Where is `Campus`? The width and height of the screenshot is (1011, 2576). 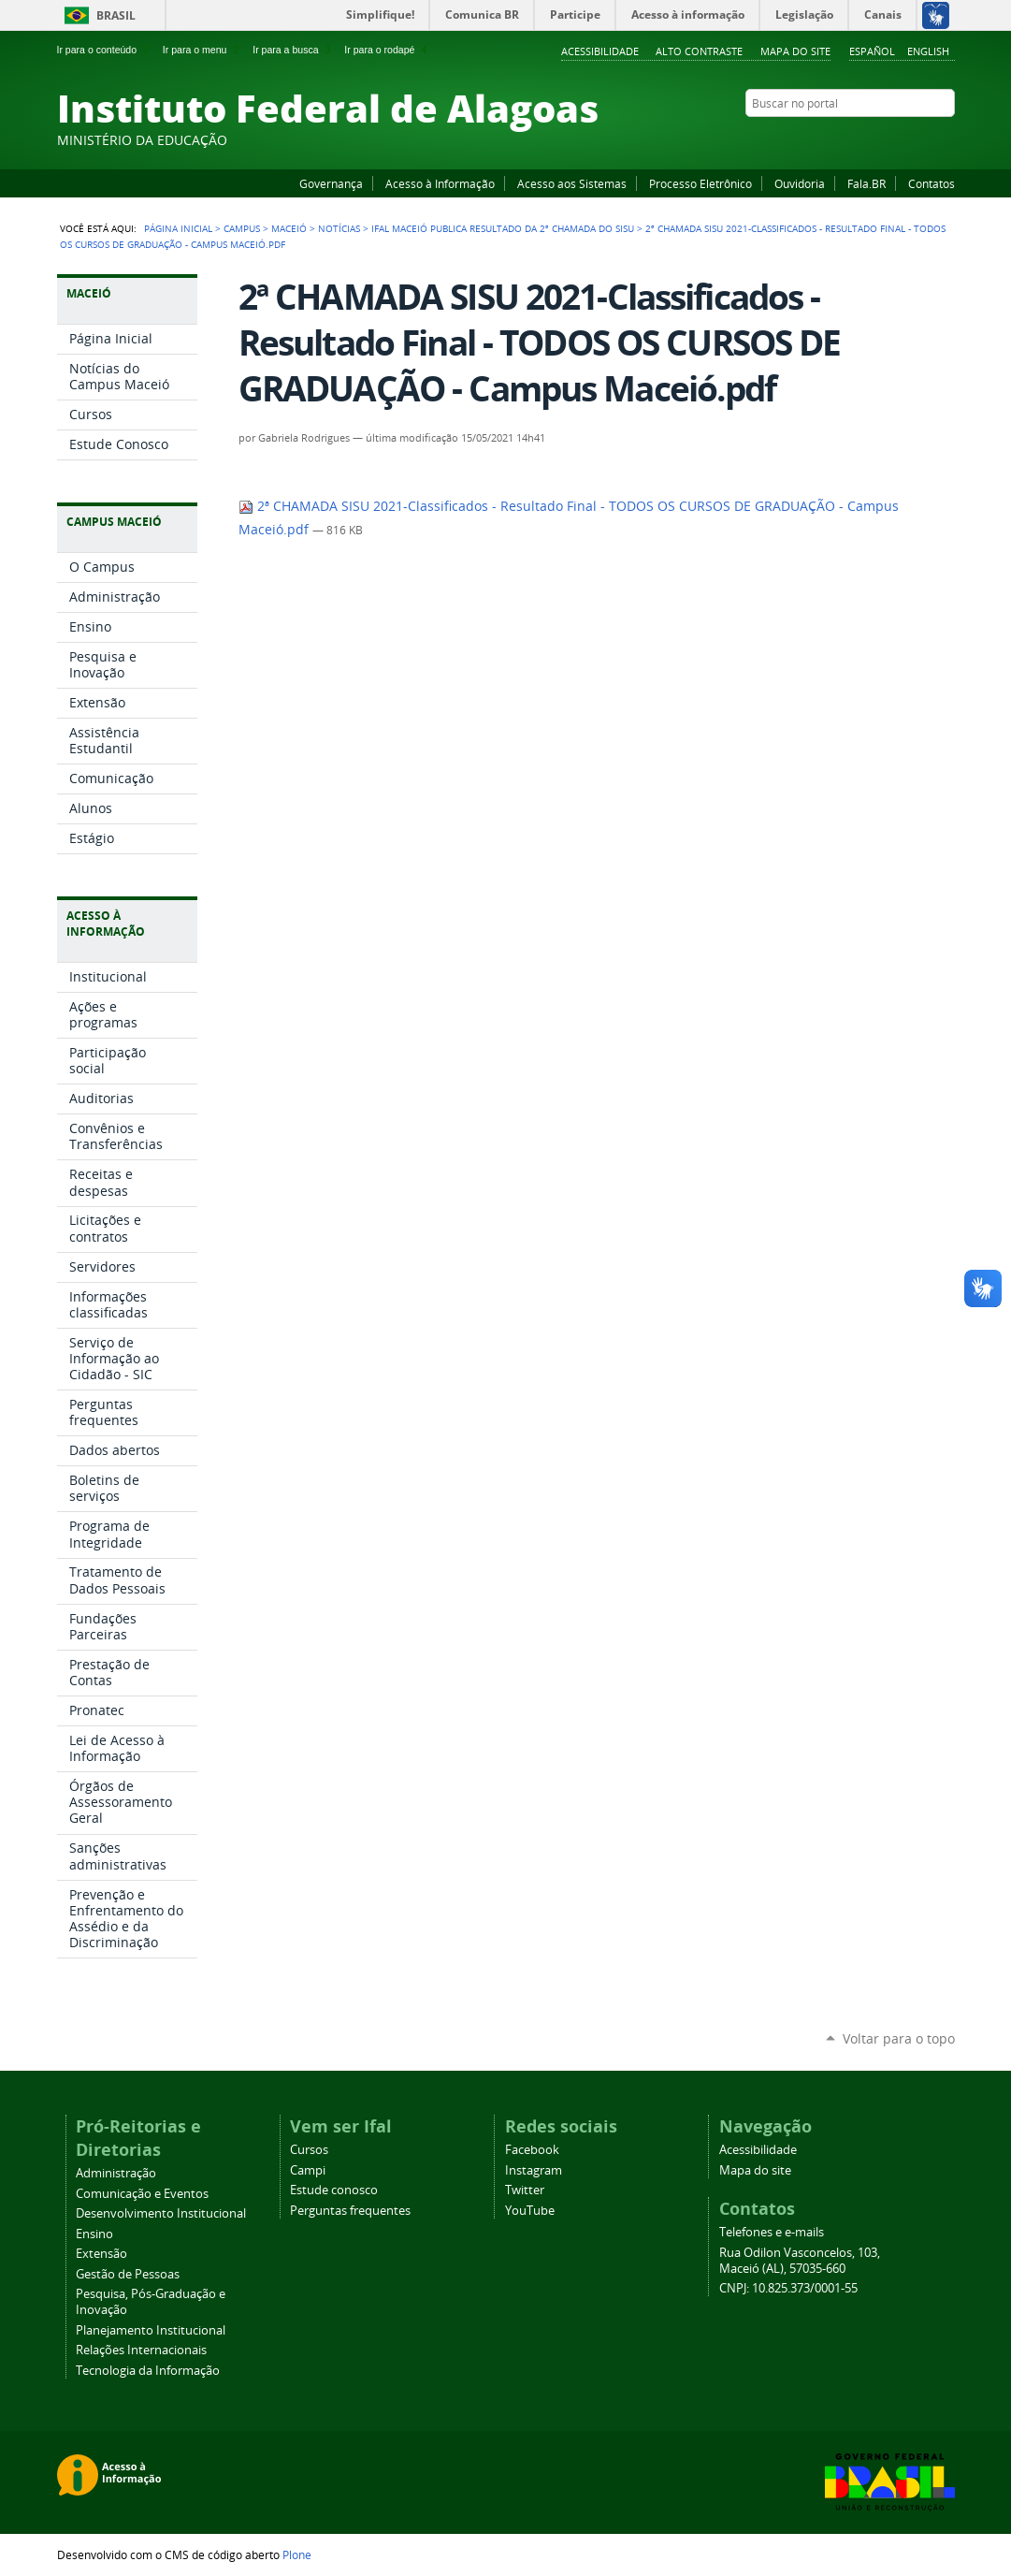 Campus is located at coordinates (242, 228).